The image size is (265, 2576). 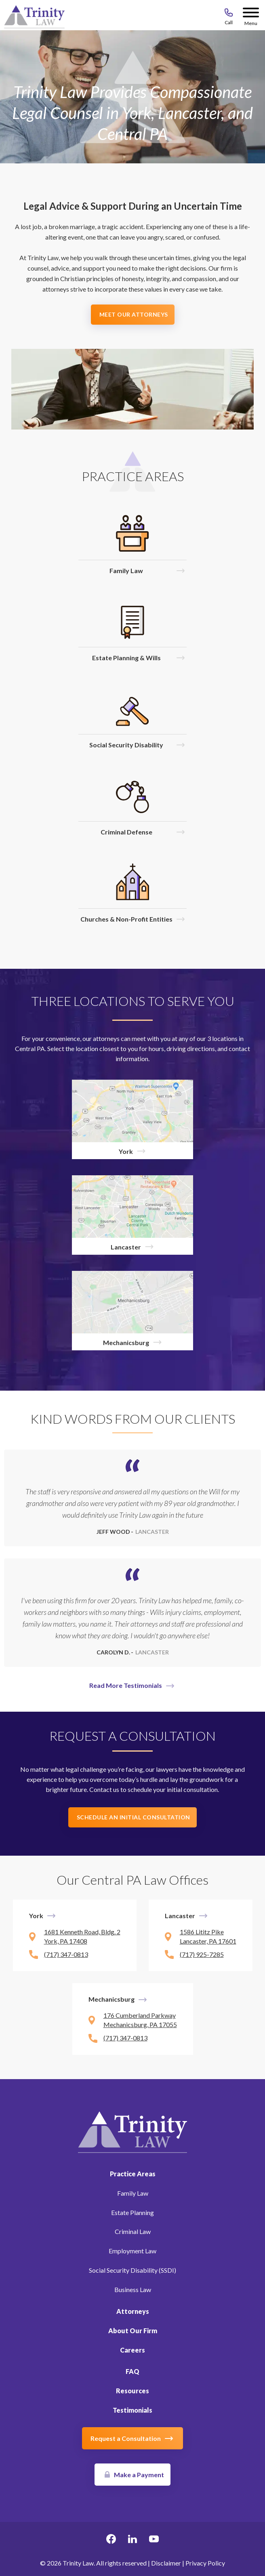 I want to click on Request a Consultation, so click(x=125, y=2438).